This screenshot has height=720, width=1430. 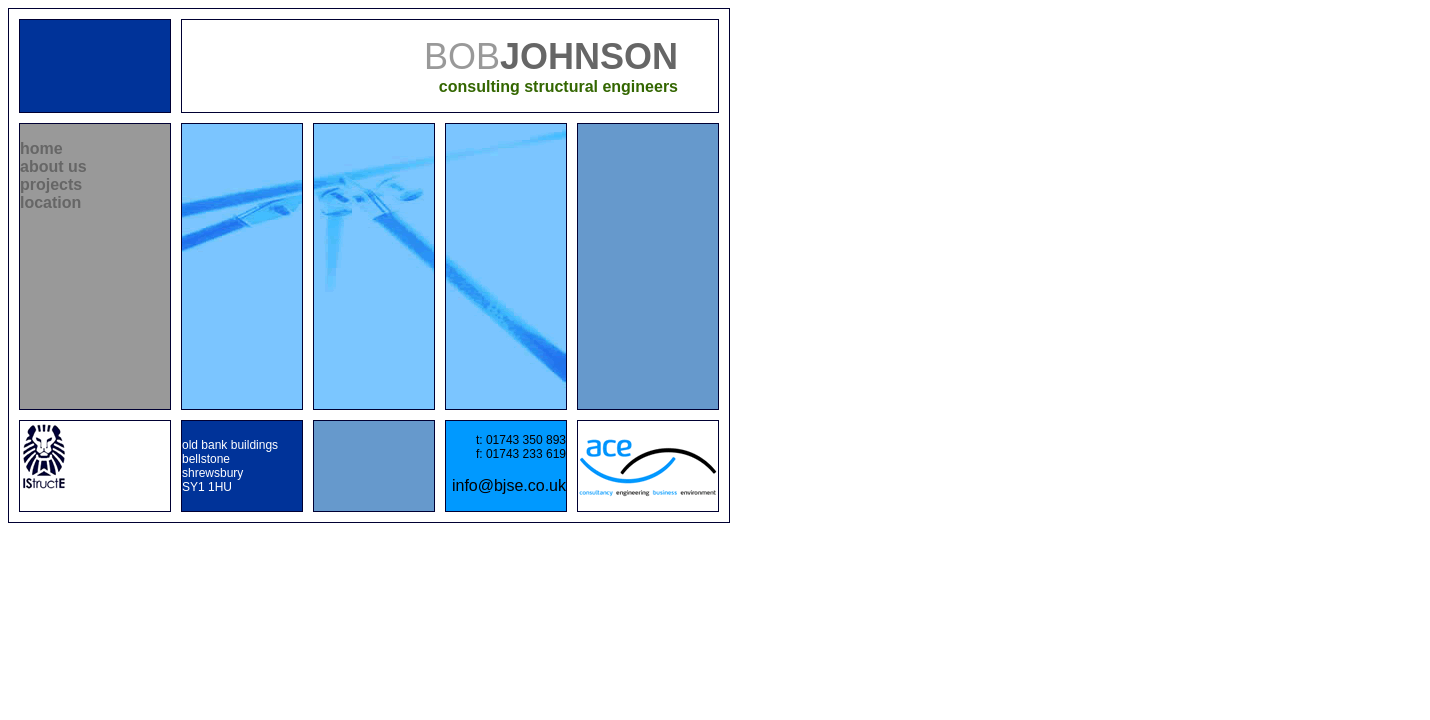 What do you see at coordinates (41, 148) in the screenshot?
I see `home` at bounding box center [41, 148].